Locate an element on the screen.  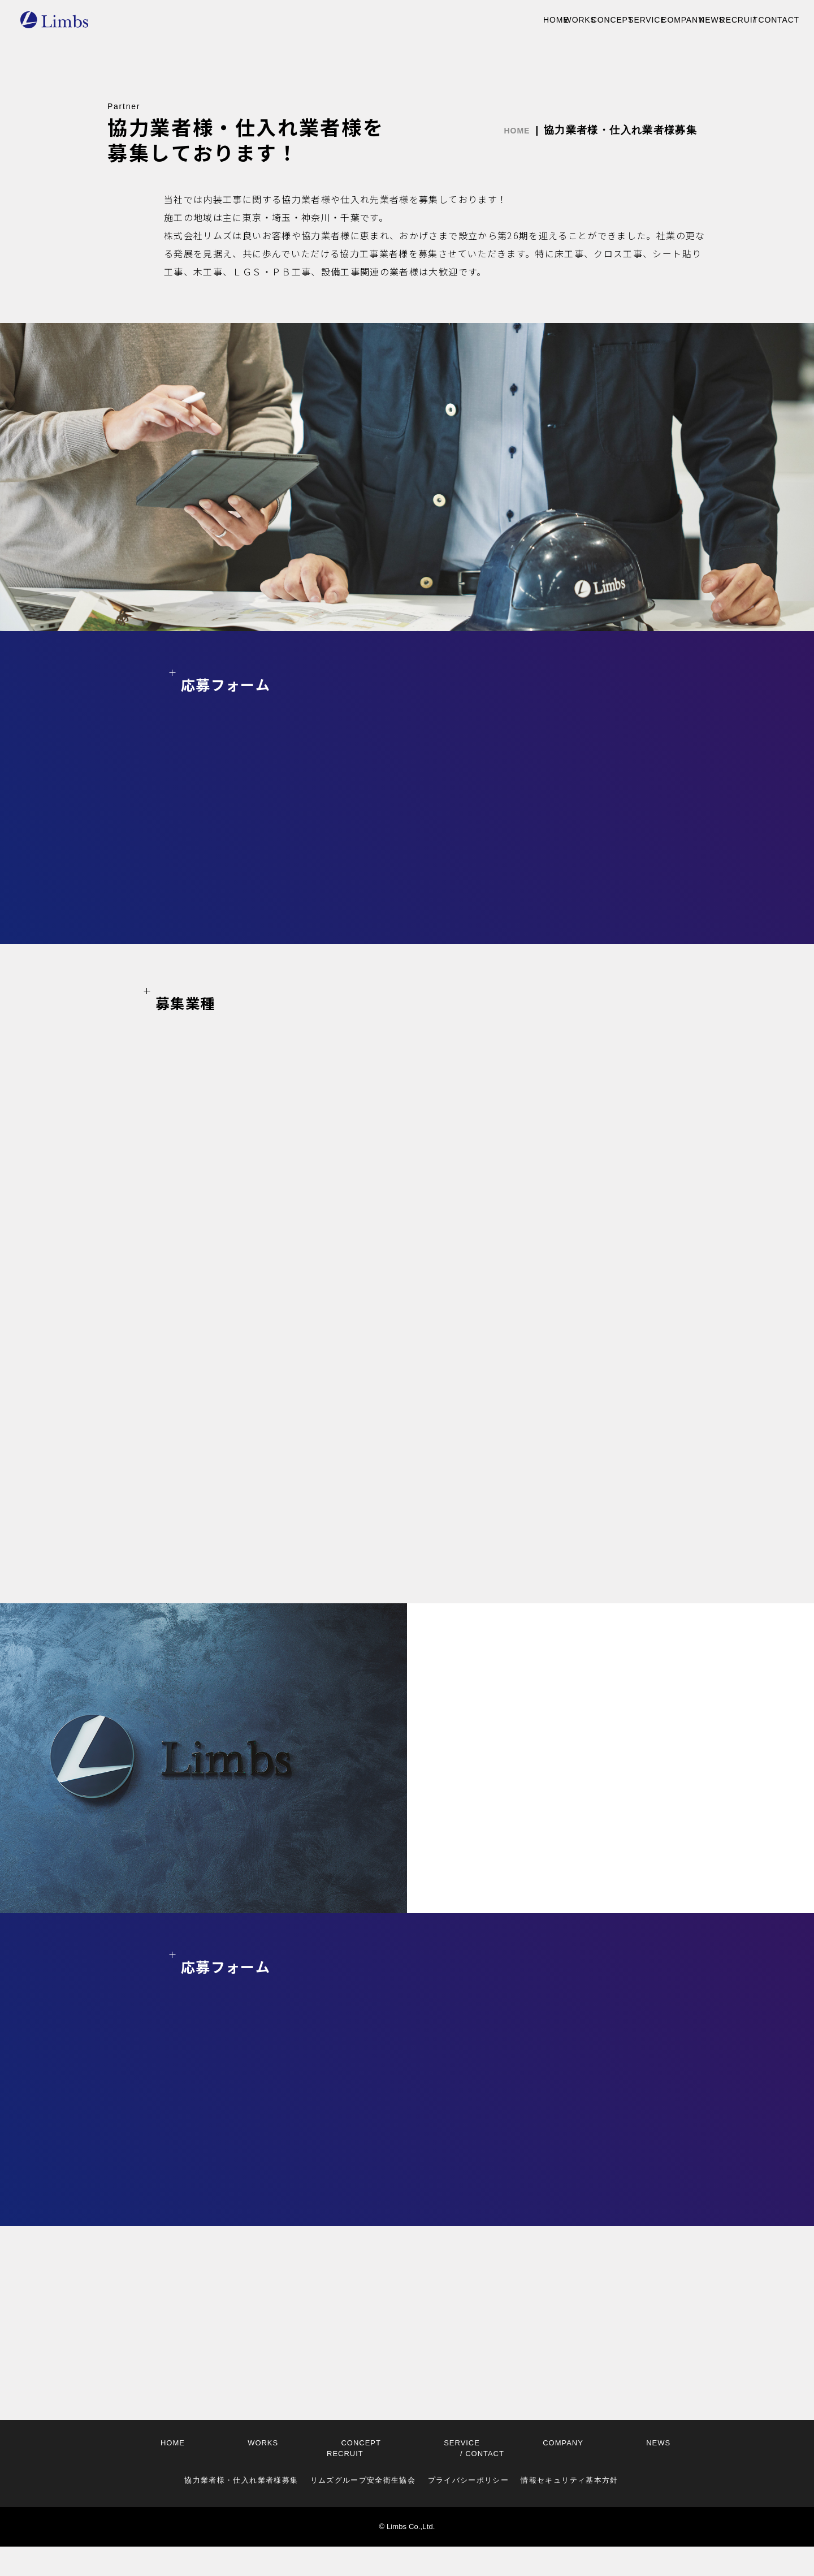
NEWS is located at coordinates (626, 21).